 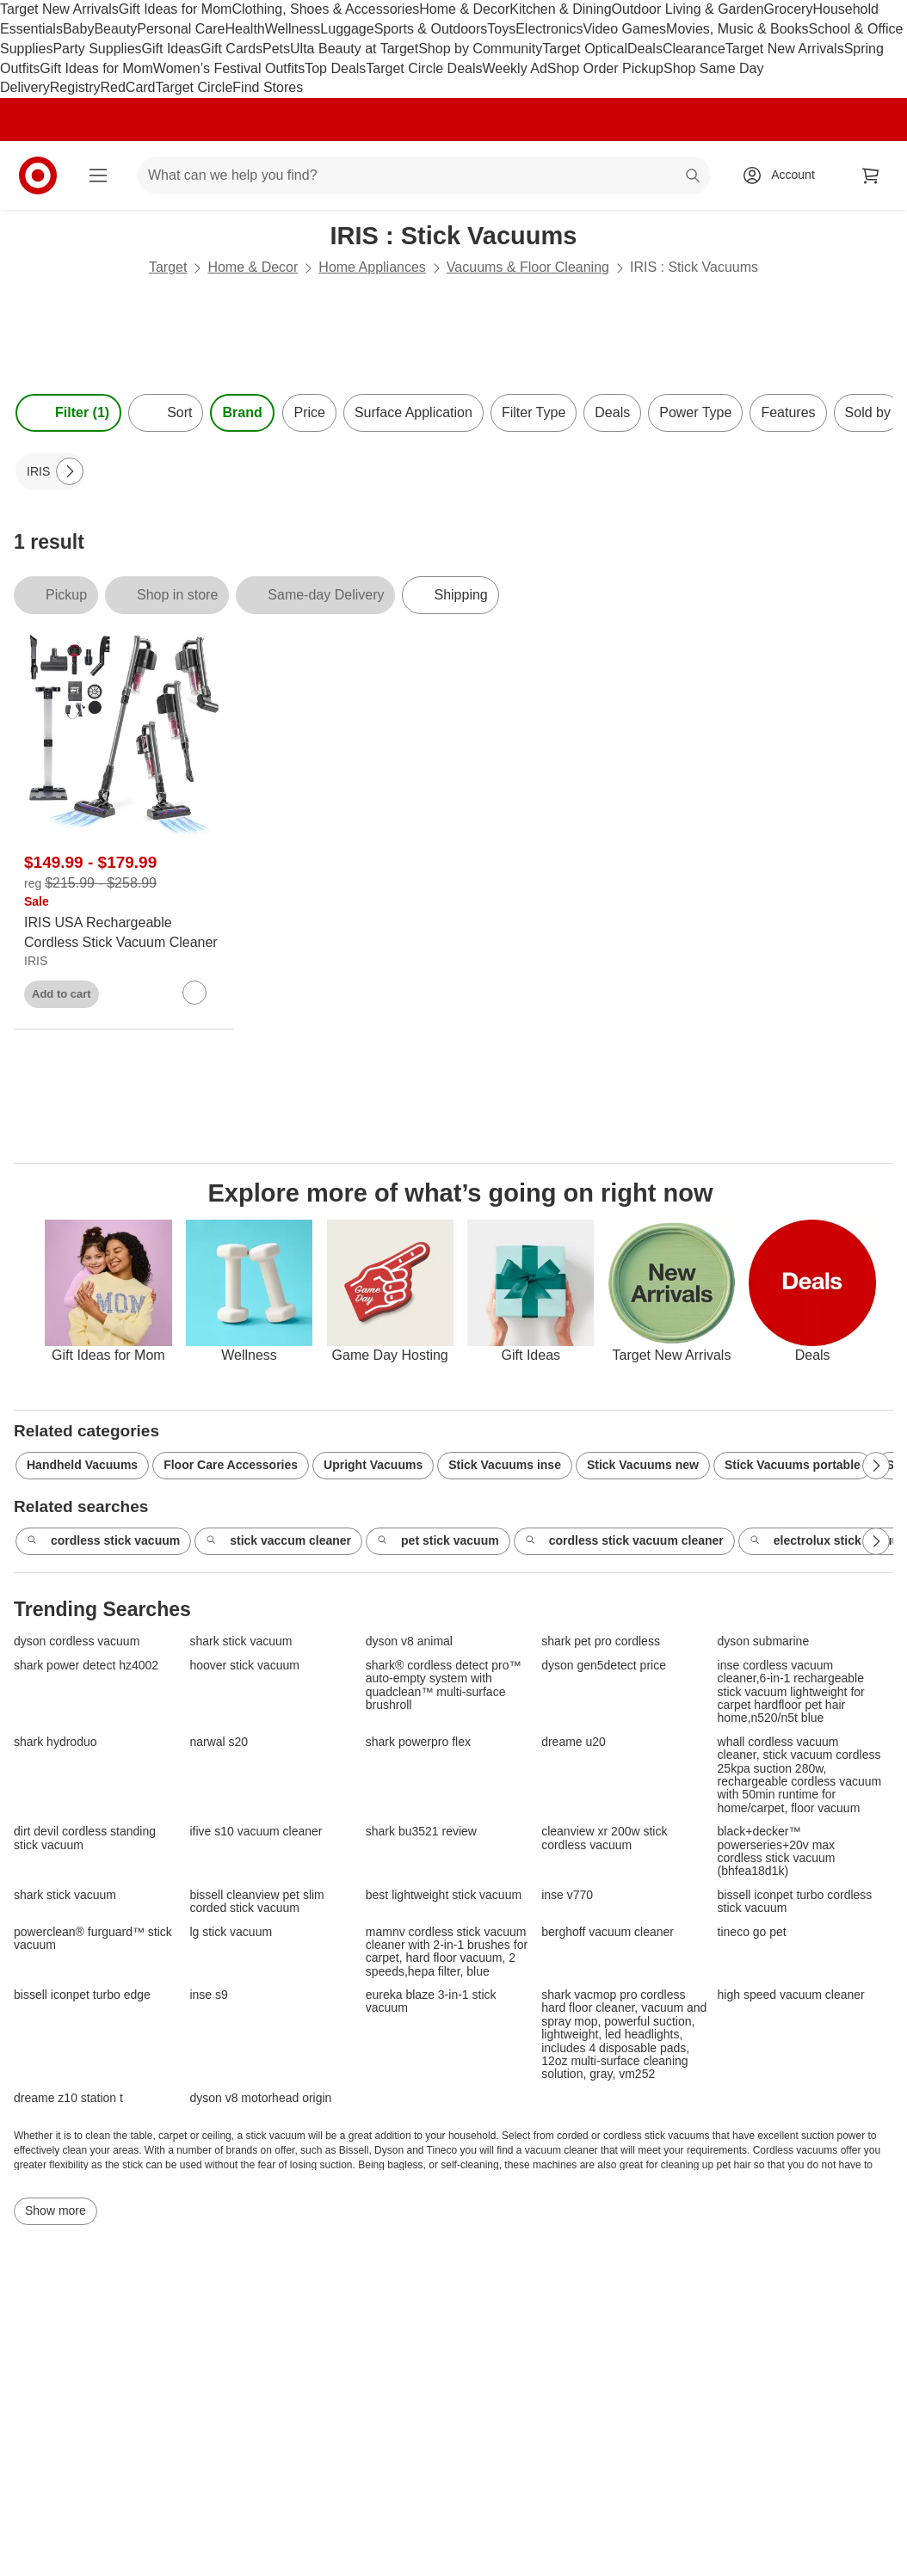 What do you see at coordinates (693, 176) in the screenshot?
I see `search` at bounding box center [693, 176].